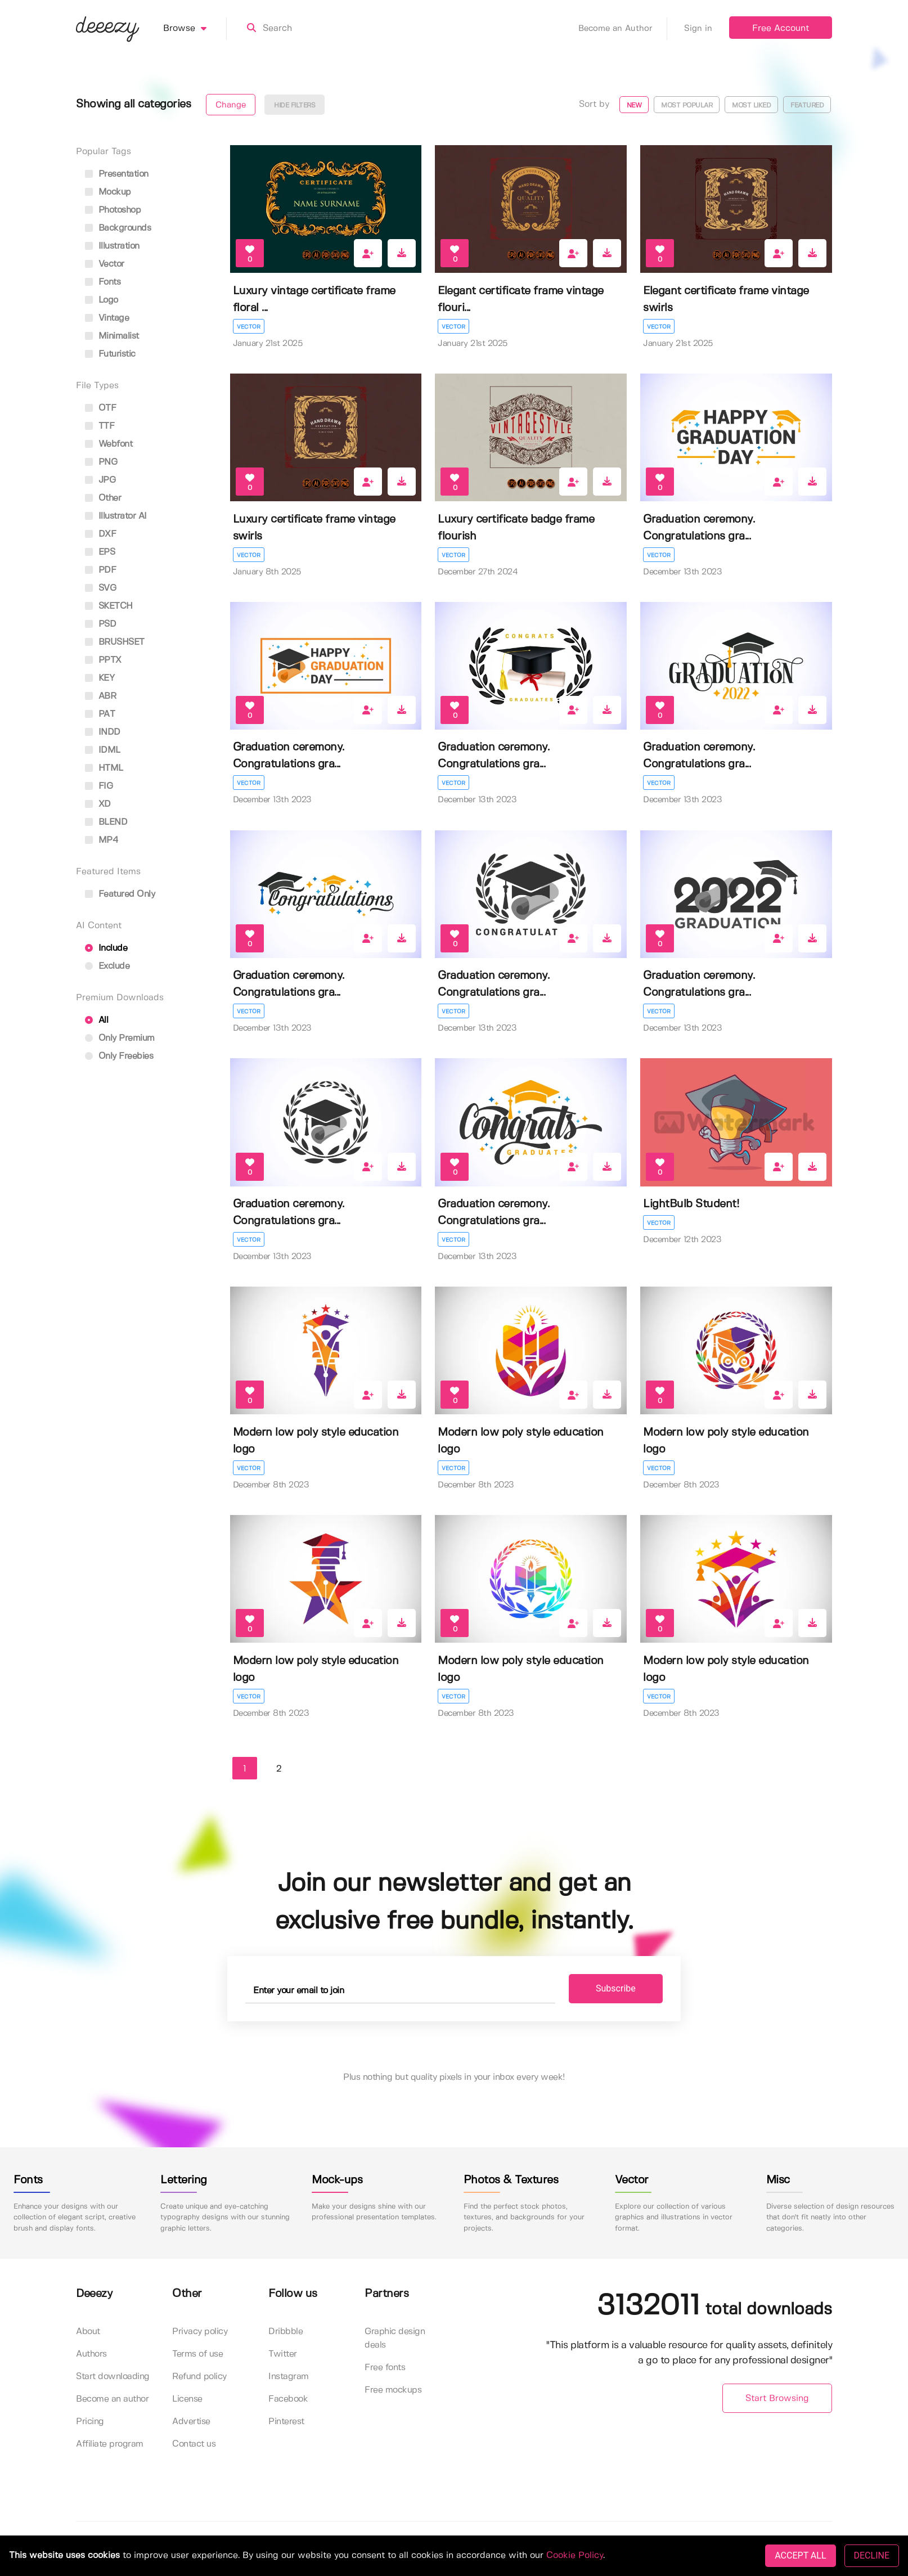 This screenshot has width=908, height=2576. Describe the element at coordinates (100, 624) in the screenshot. I see `PSD` at that location.